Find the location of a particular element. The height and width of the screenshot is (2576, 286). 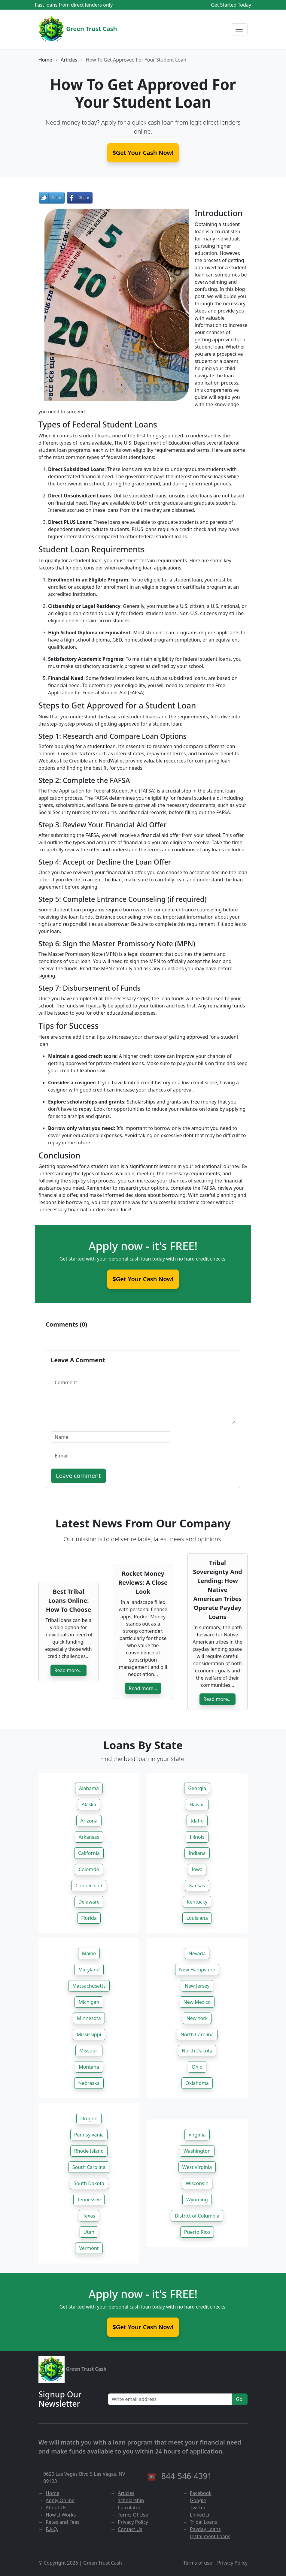

Delaware is located at coordinates (89, 1901).